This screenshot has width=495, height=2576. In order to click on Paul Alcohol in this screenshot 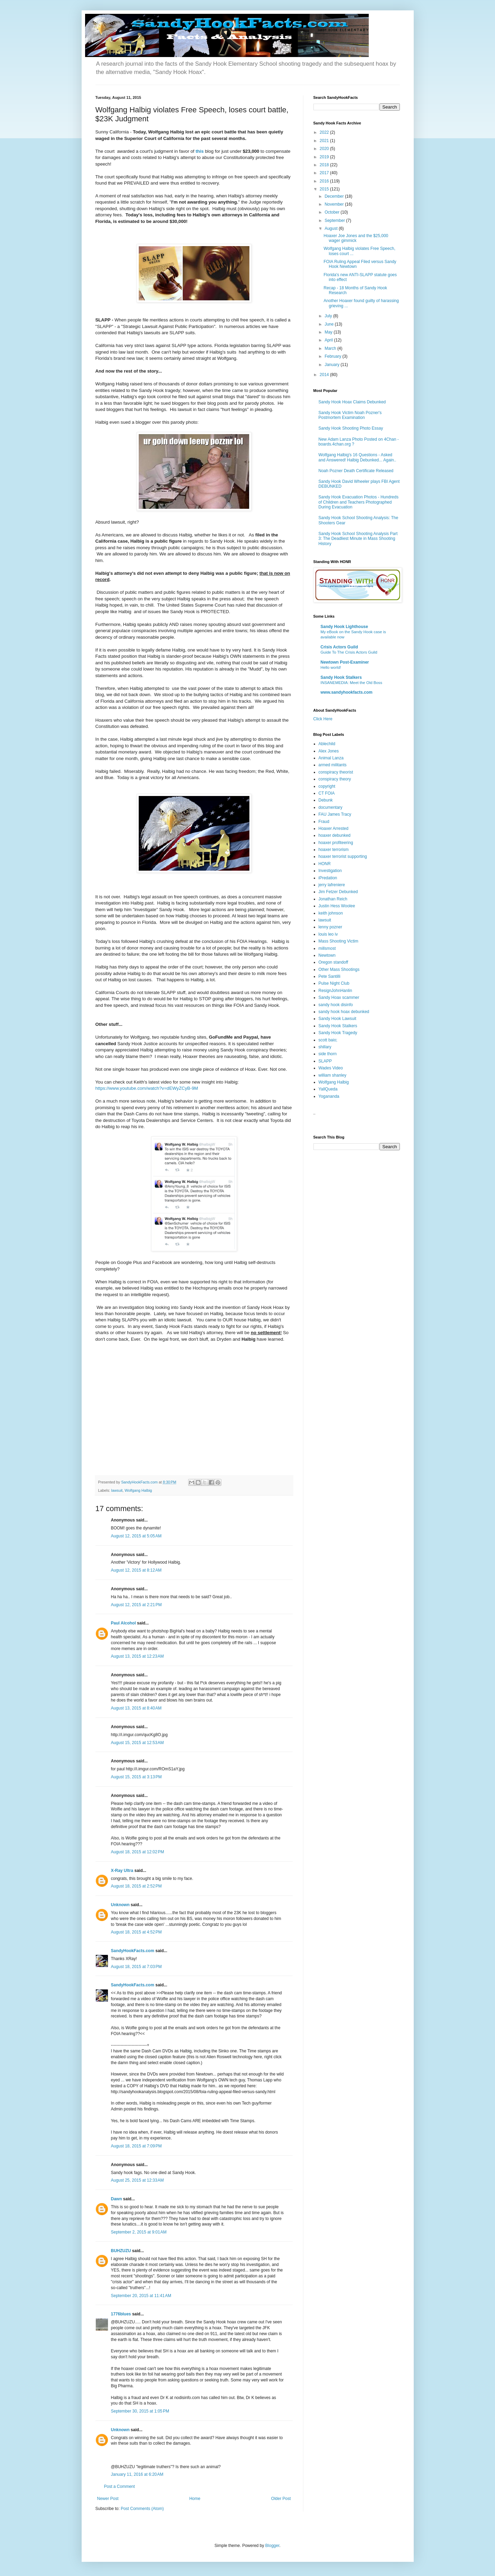, I will do `click(123, 1623)`.